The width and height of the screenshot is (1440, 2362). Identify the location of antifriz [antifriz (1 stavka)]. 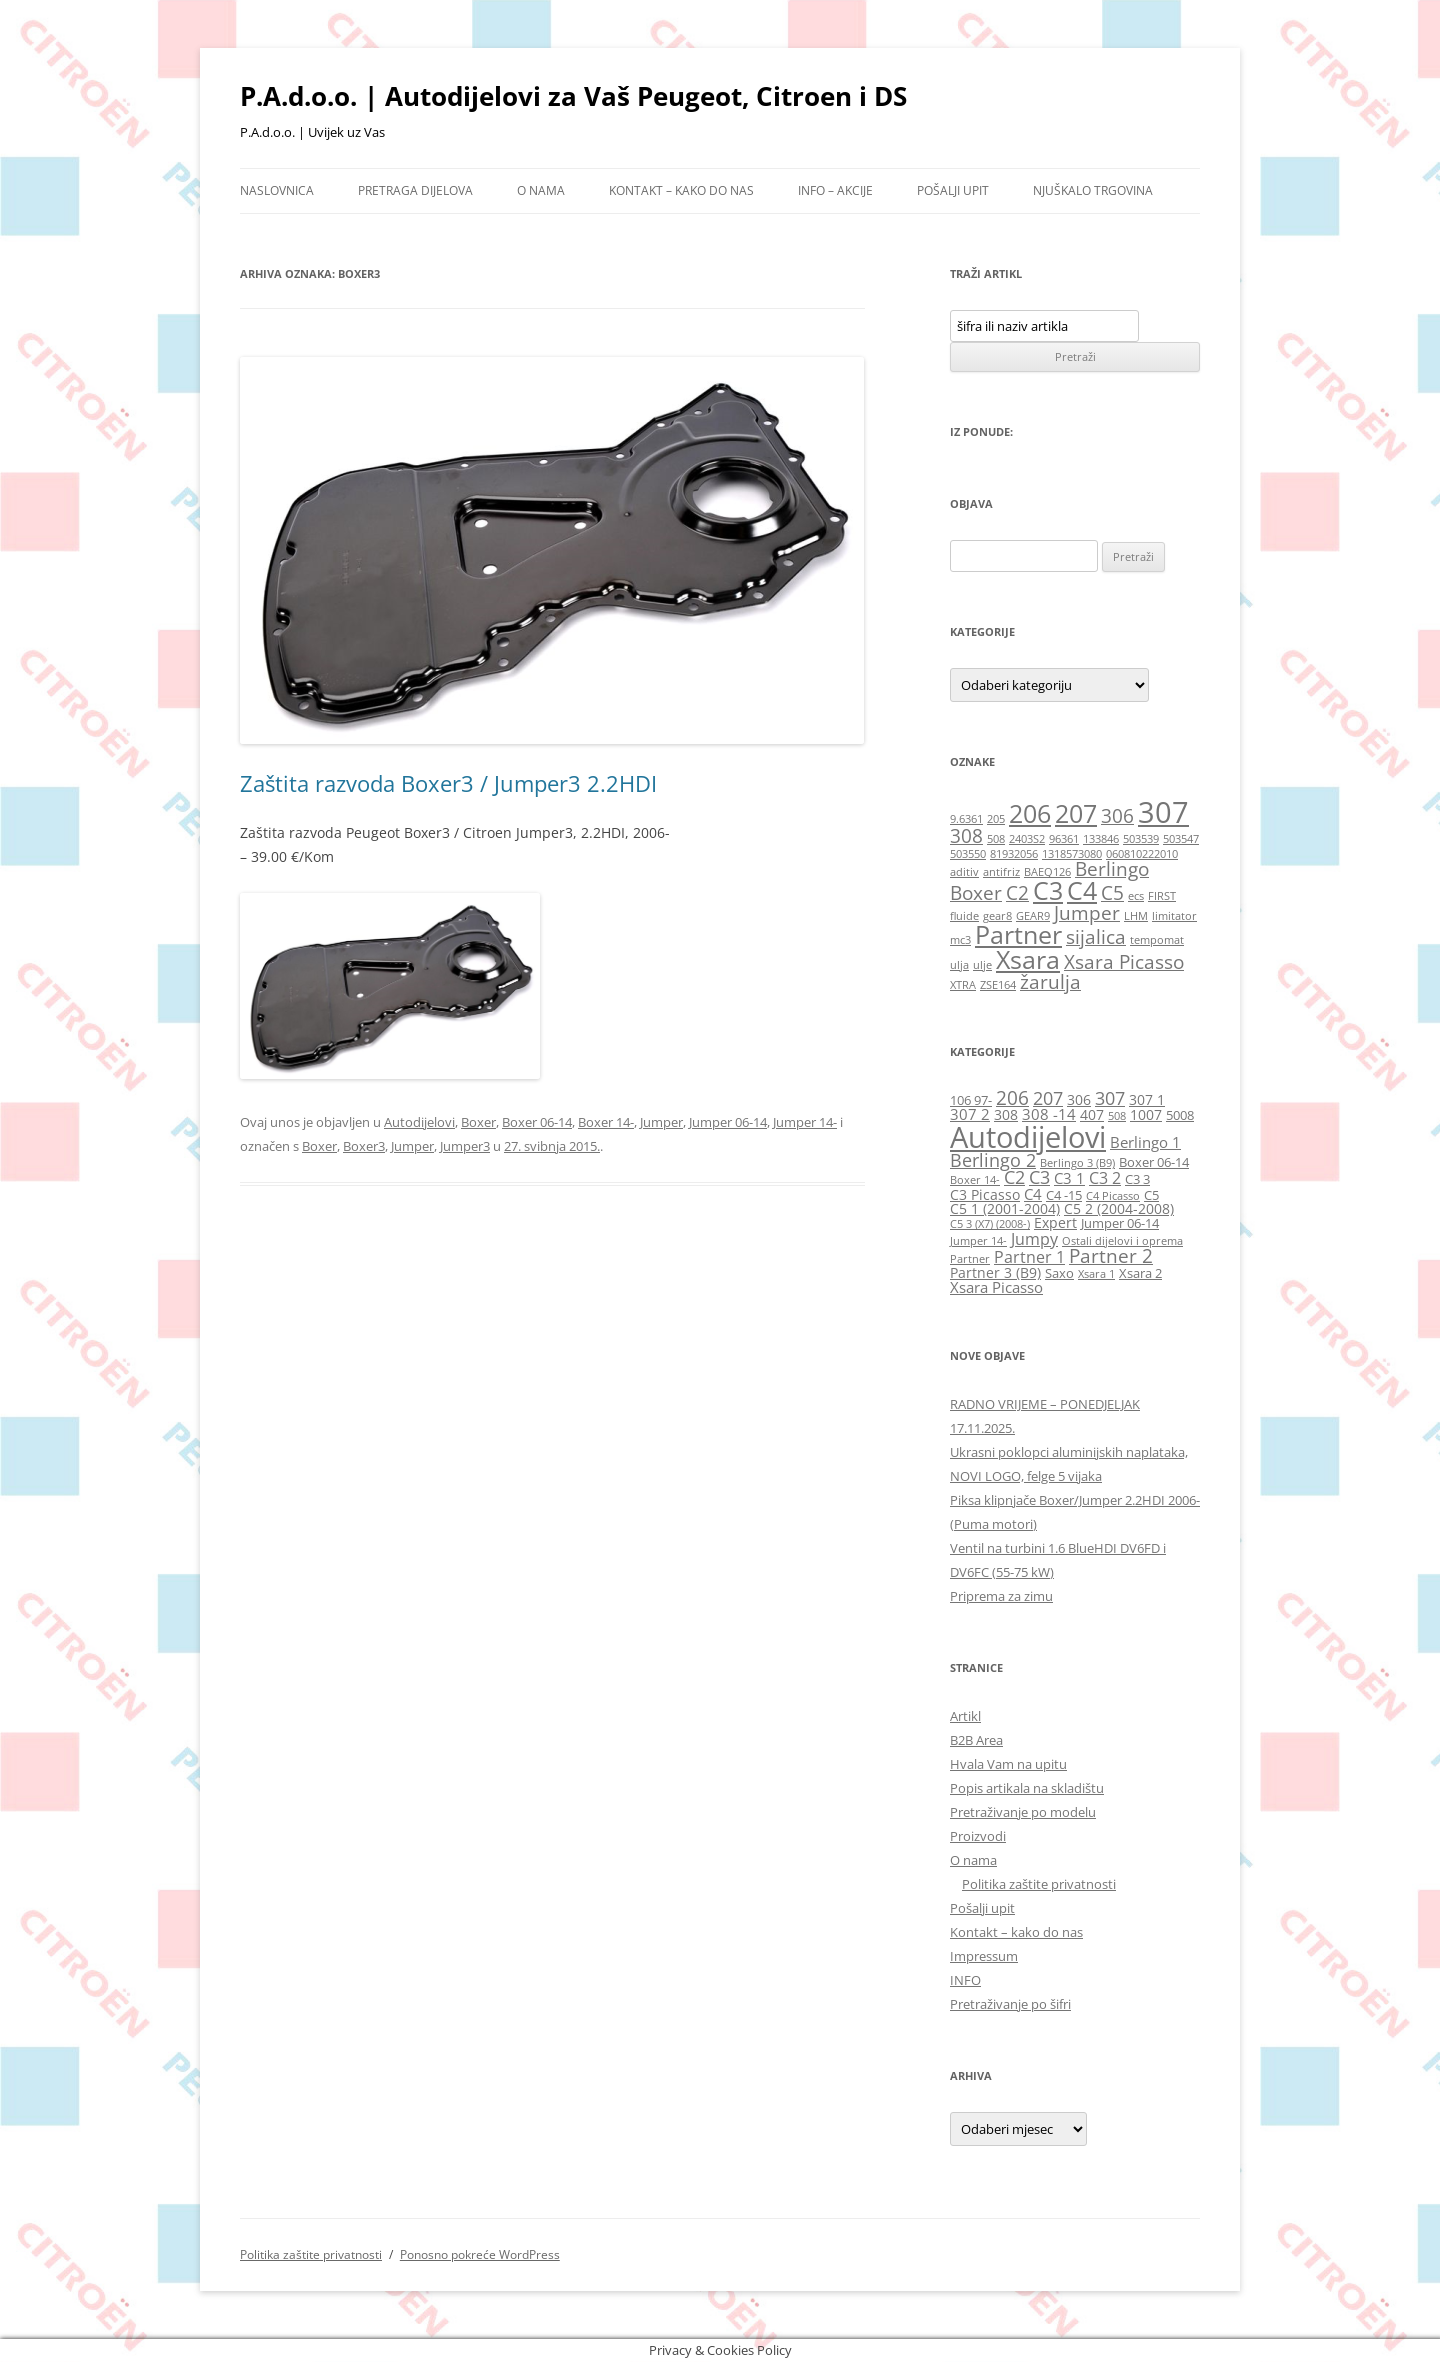
(1001, 872).